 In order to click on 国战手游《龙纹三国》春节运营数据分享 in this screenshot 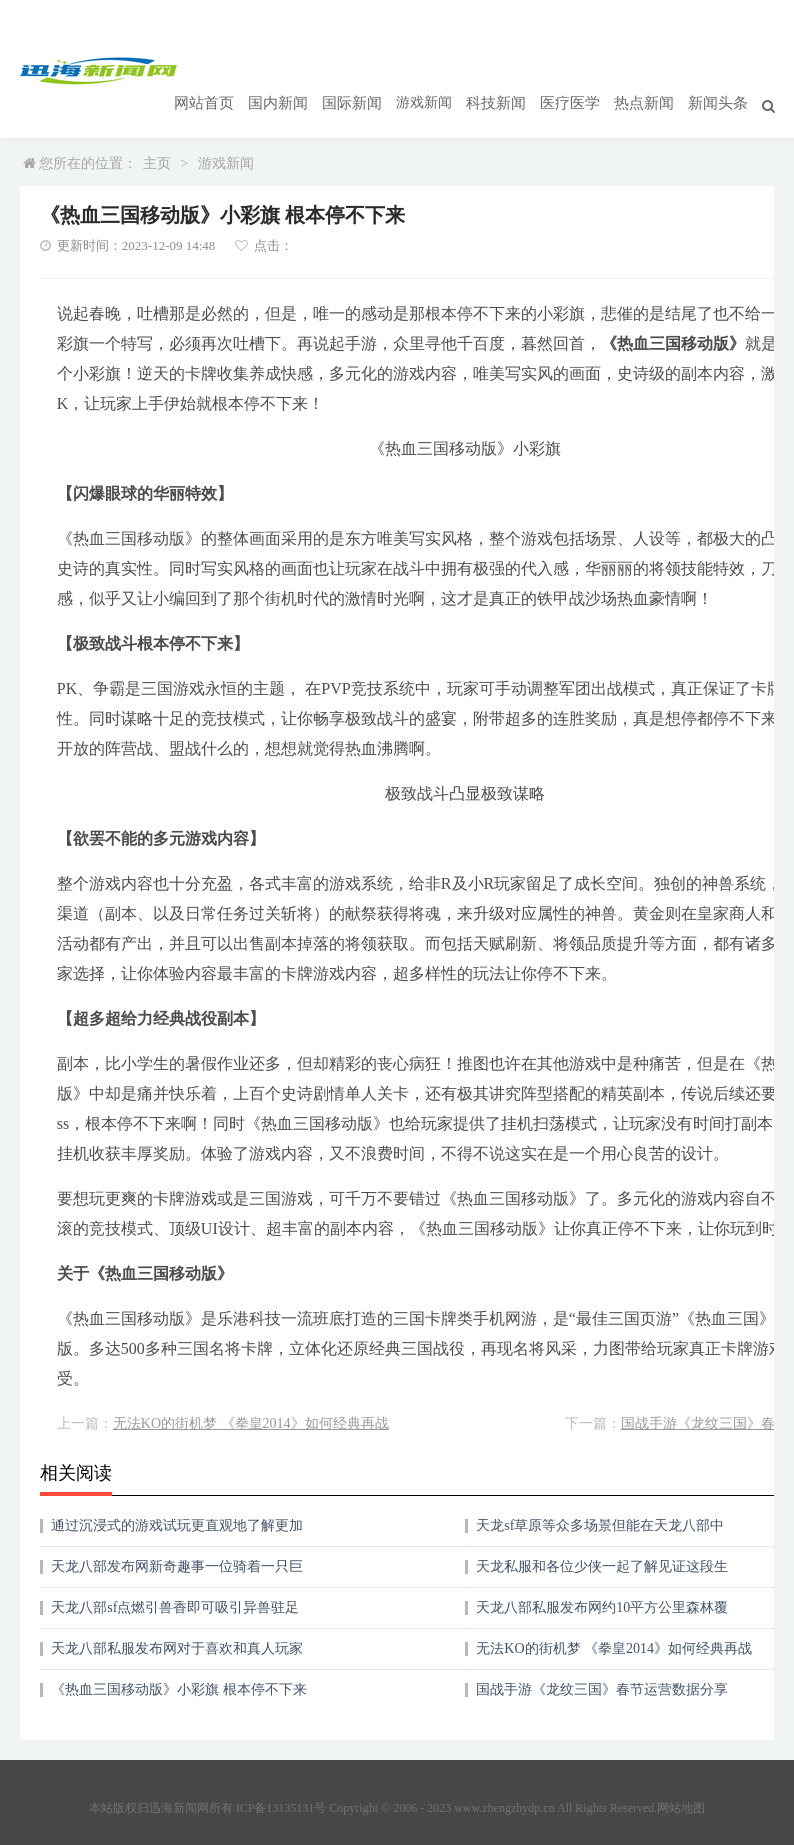, I will do `click(602, 1659)`.